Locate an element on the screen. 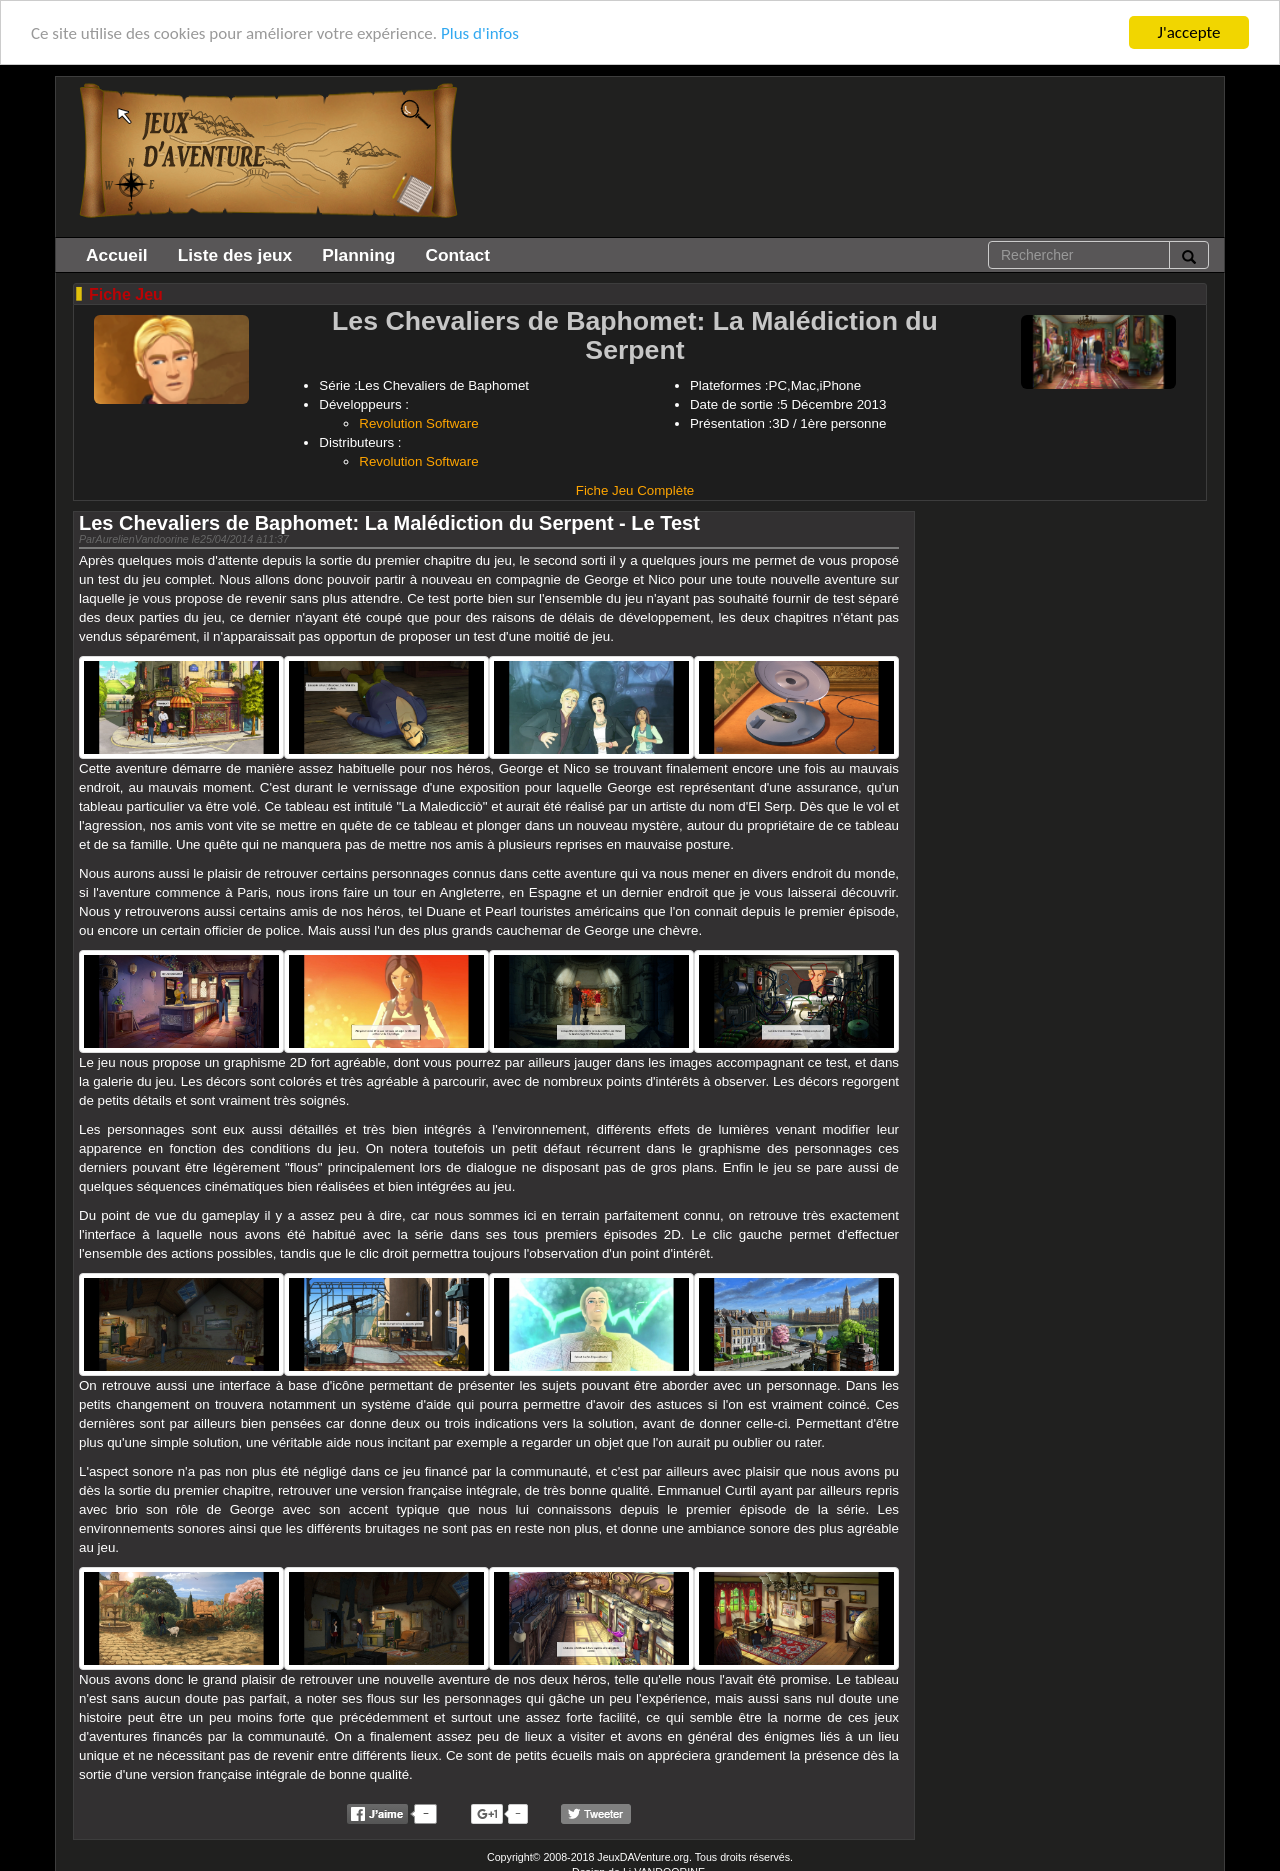  Contact is located at coordinates (457, 255).